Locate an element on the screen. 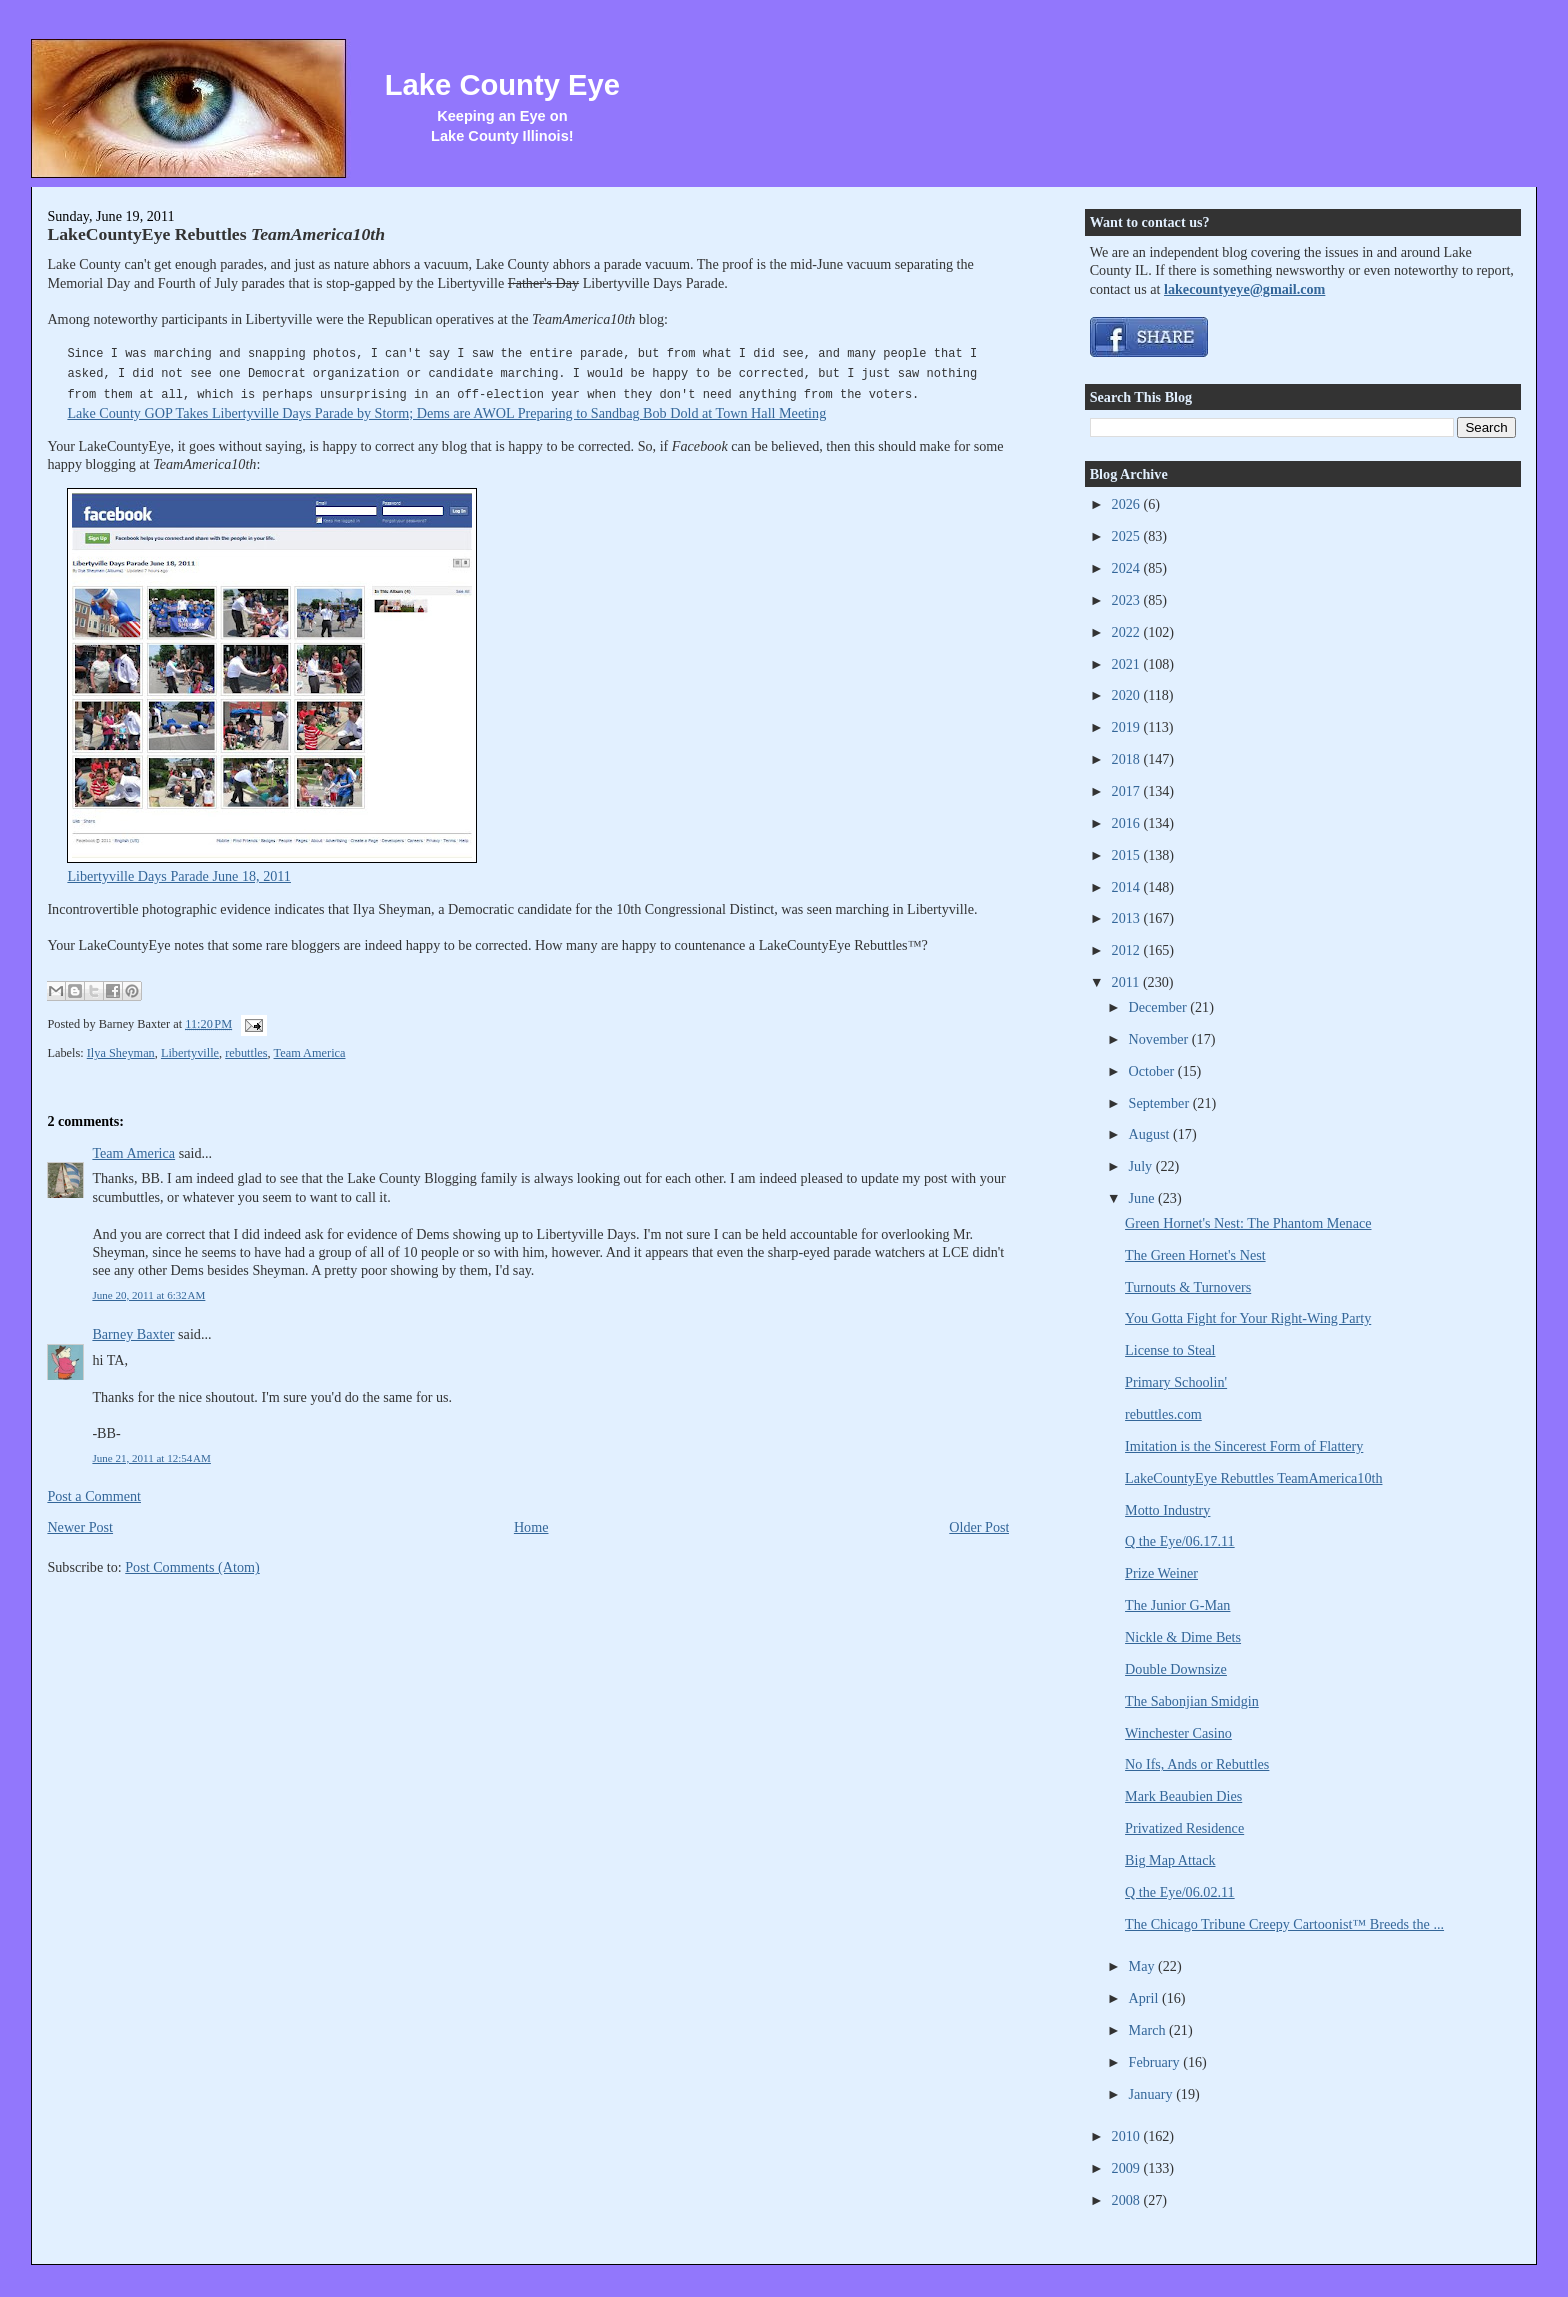 This screenshot has height=2297, width=1568. Team America is located at coordinates (310, 1053).